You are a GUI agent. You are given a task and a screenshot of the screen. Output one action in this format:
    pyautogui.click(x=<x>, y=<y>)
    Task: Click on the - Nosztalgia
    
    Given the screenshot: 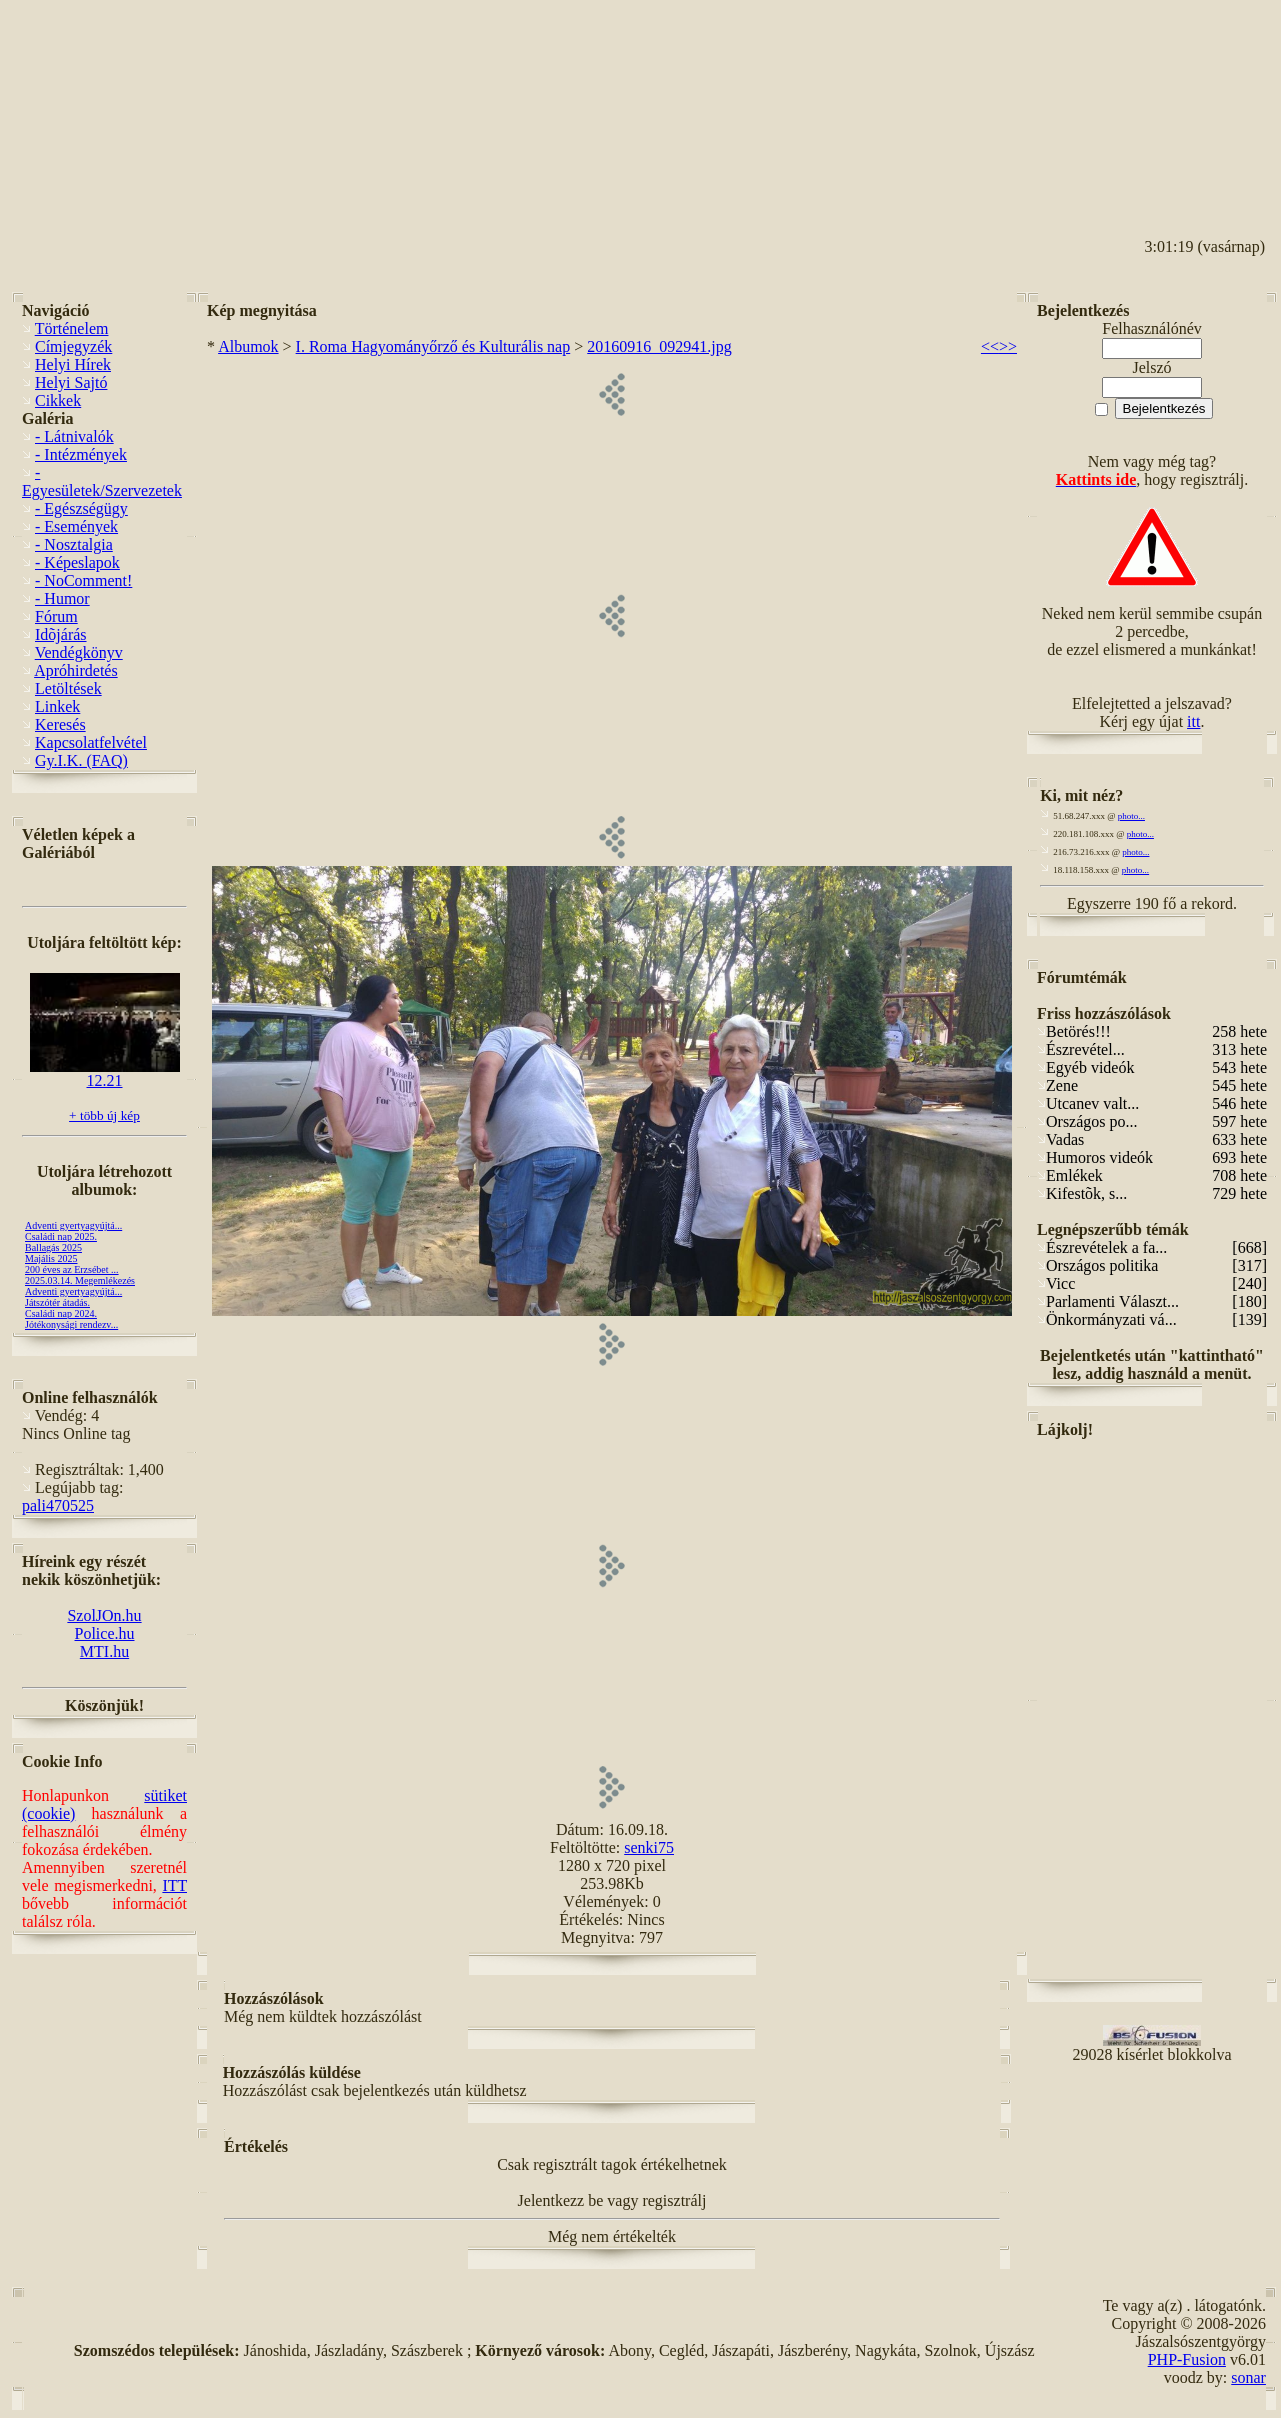 What is the action you would take?
    pyautogui.click(x=74, y=544)
    